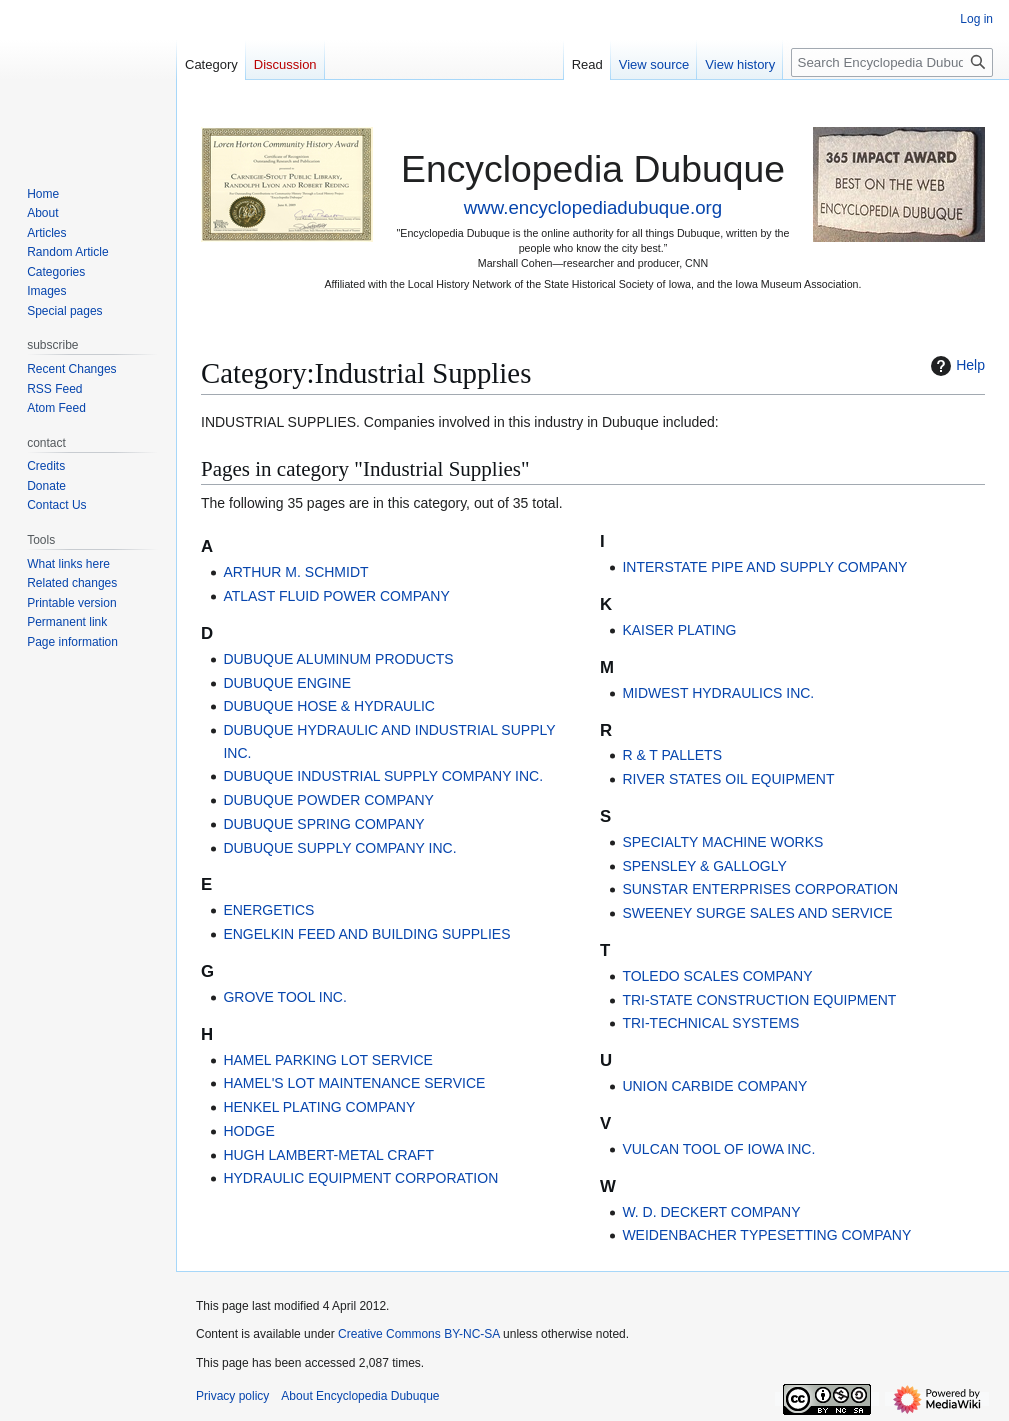  I want to click on GROVE TOOL INC., so click(284, 997).